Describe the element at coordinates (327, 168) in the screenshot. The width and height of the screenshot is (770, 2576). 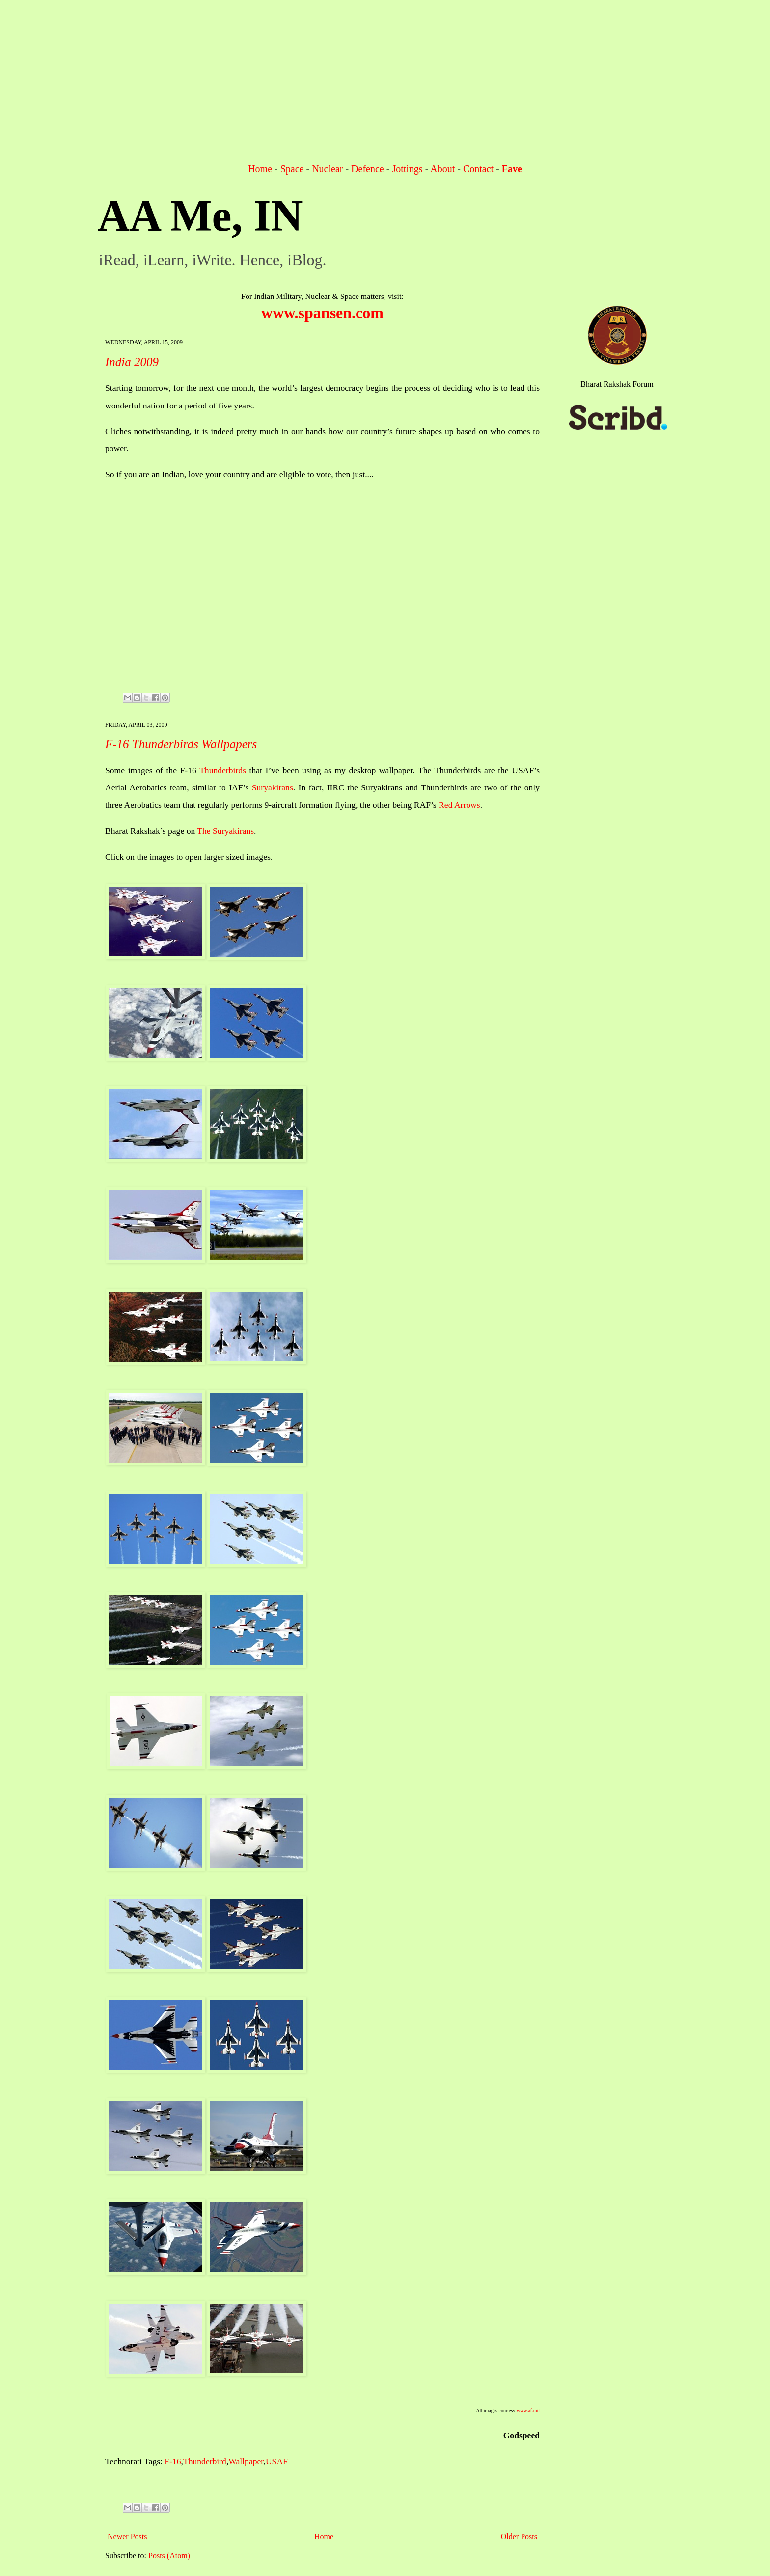
I see `Nuclear` at that location.